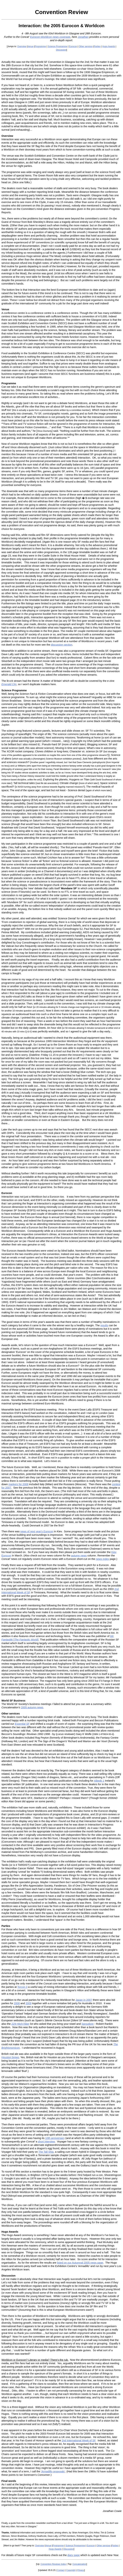 The height and width of the screenshot is (2576, 123). What do you see at coordinates (46, 2141) in the screenshot?
I see `short interview` at bounding box center [46, 2141].